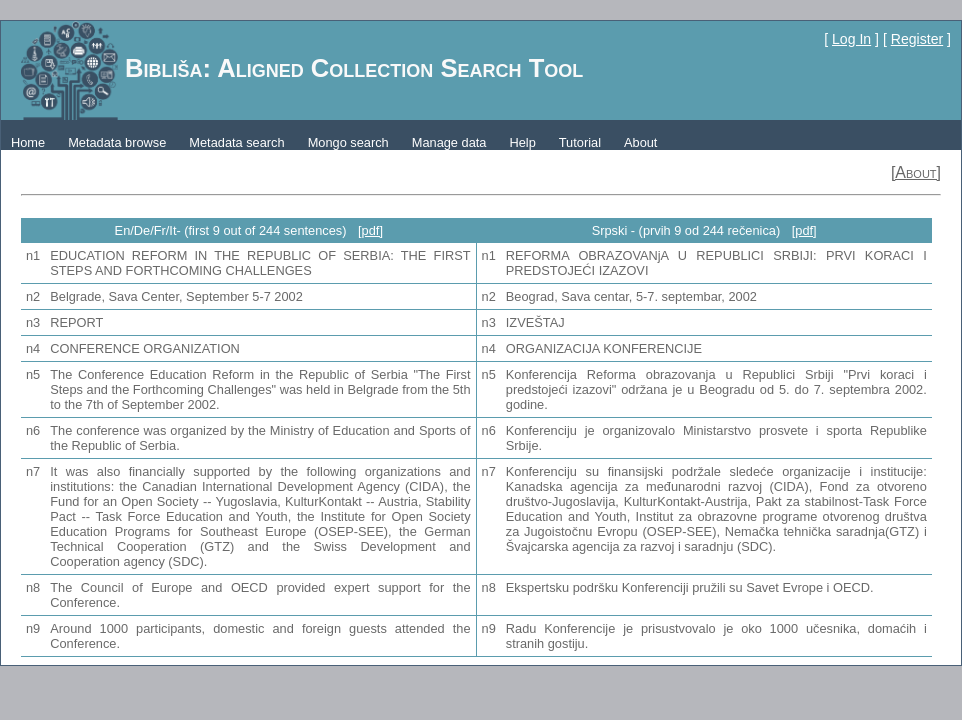 The image size is (962, 720). I want to click on Log In, so click(851, 39).